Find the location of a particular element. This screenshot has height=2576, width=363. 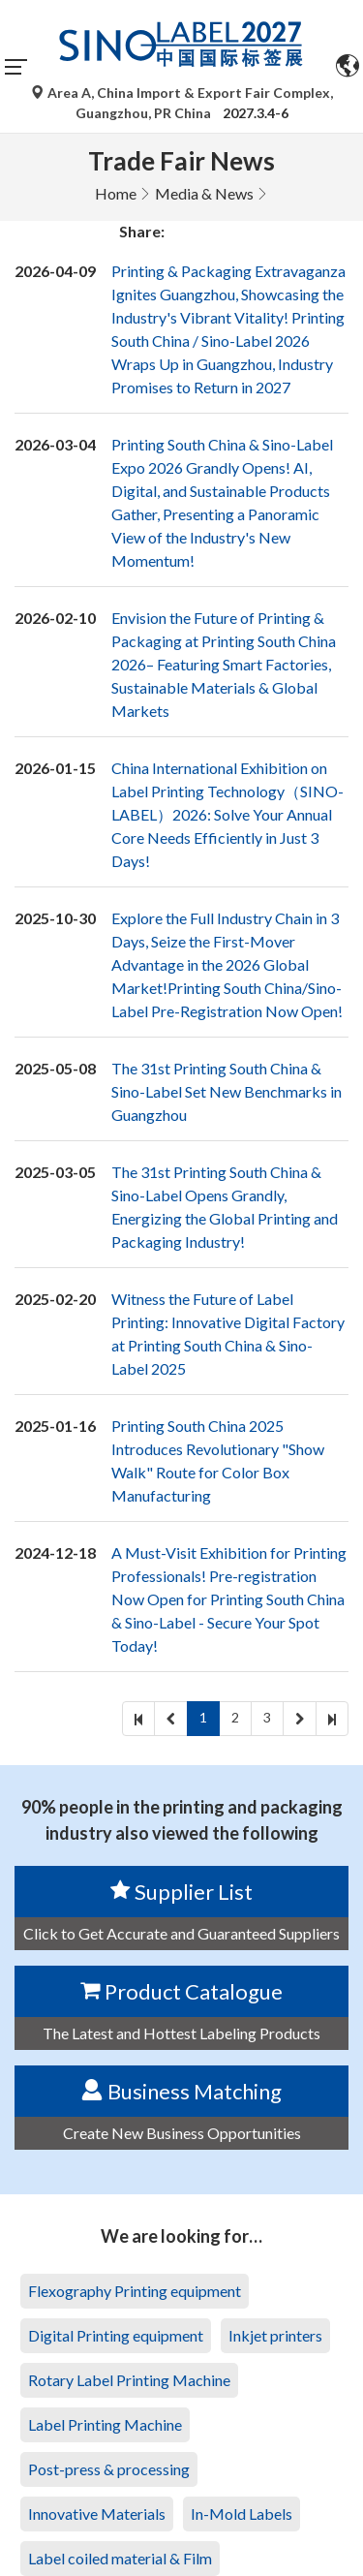

Media & News is located at coordinates (204, 193).